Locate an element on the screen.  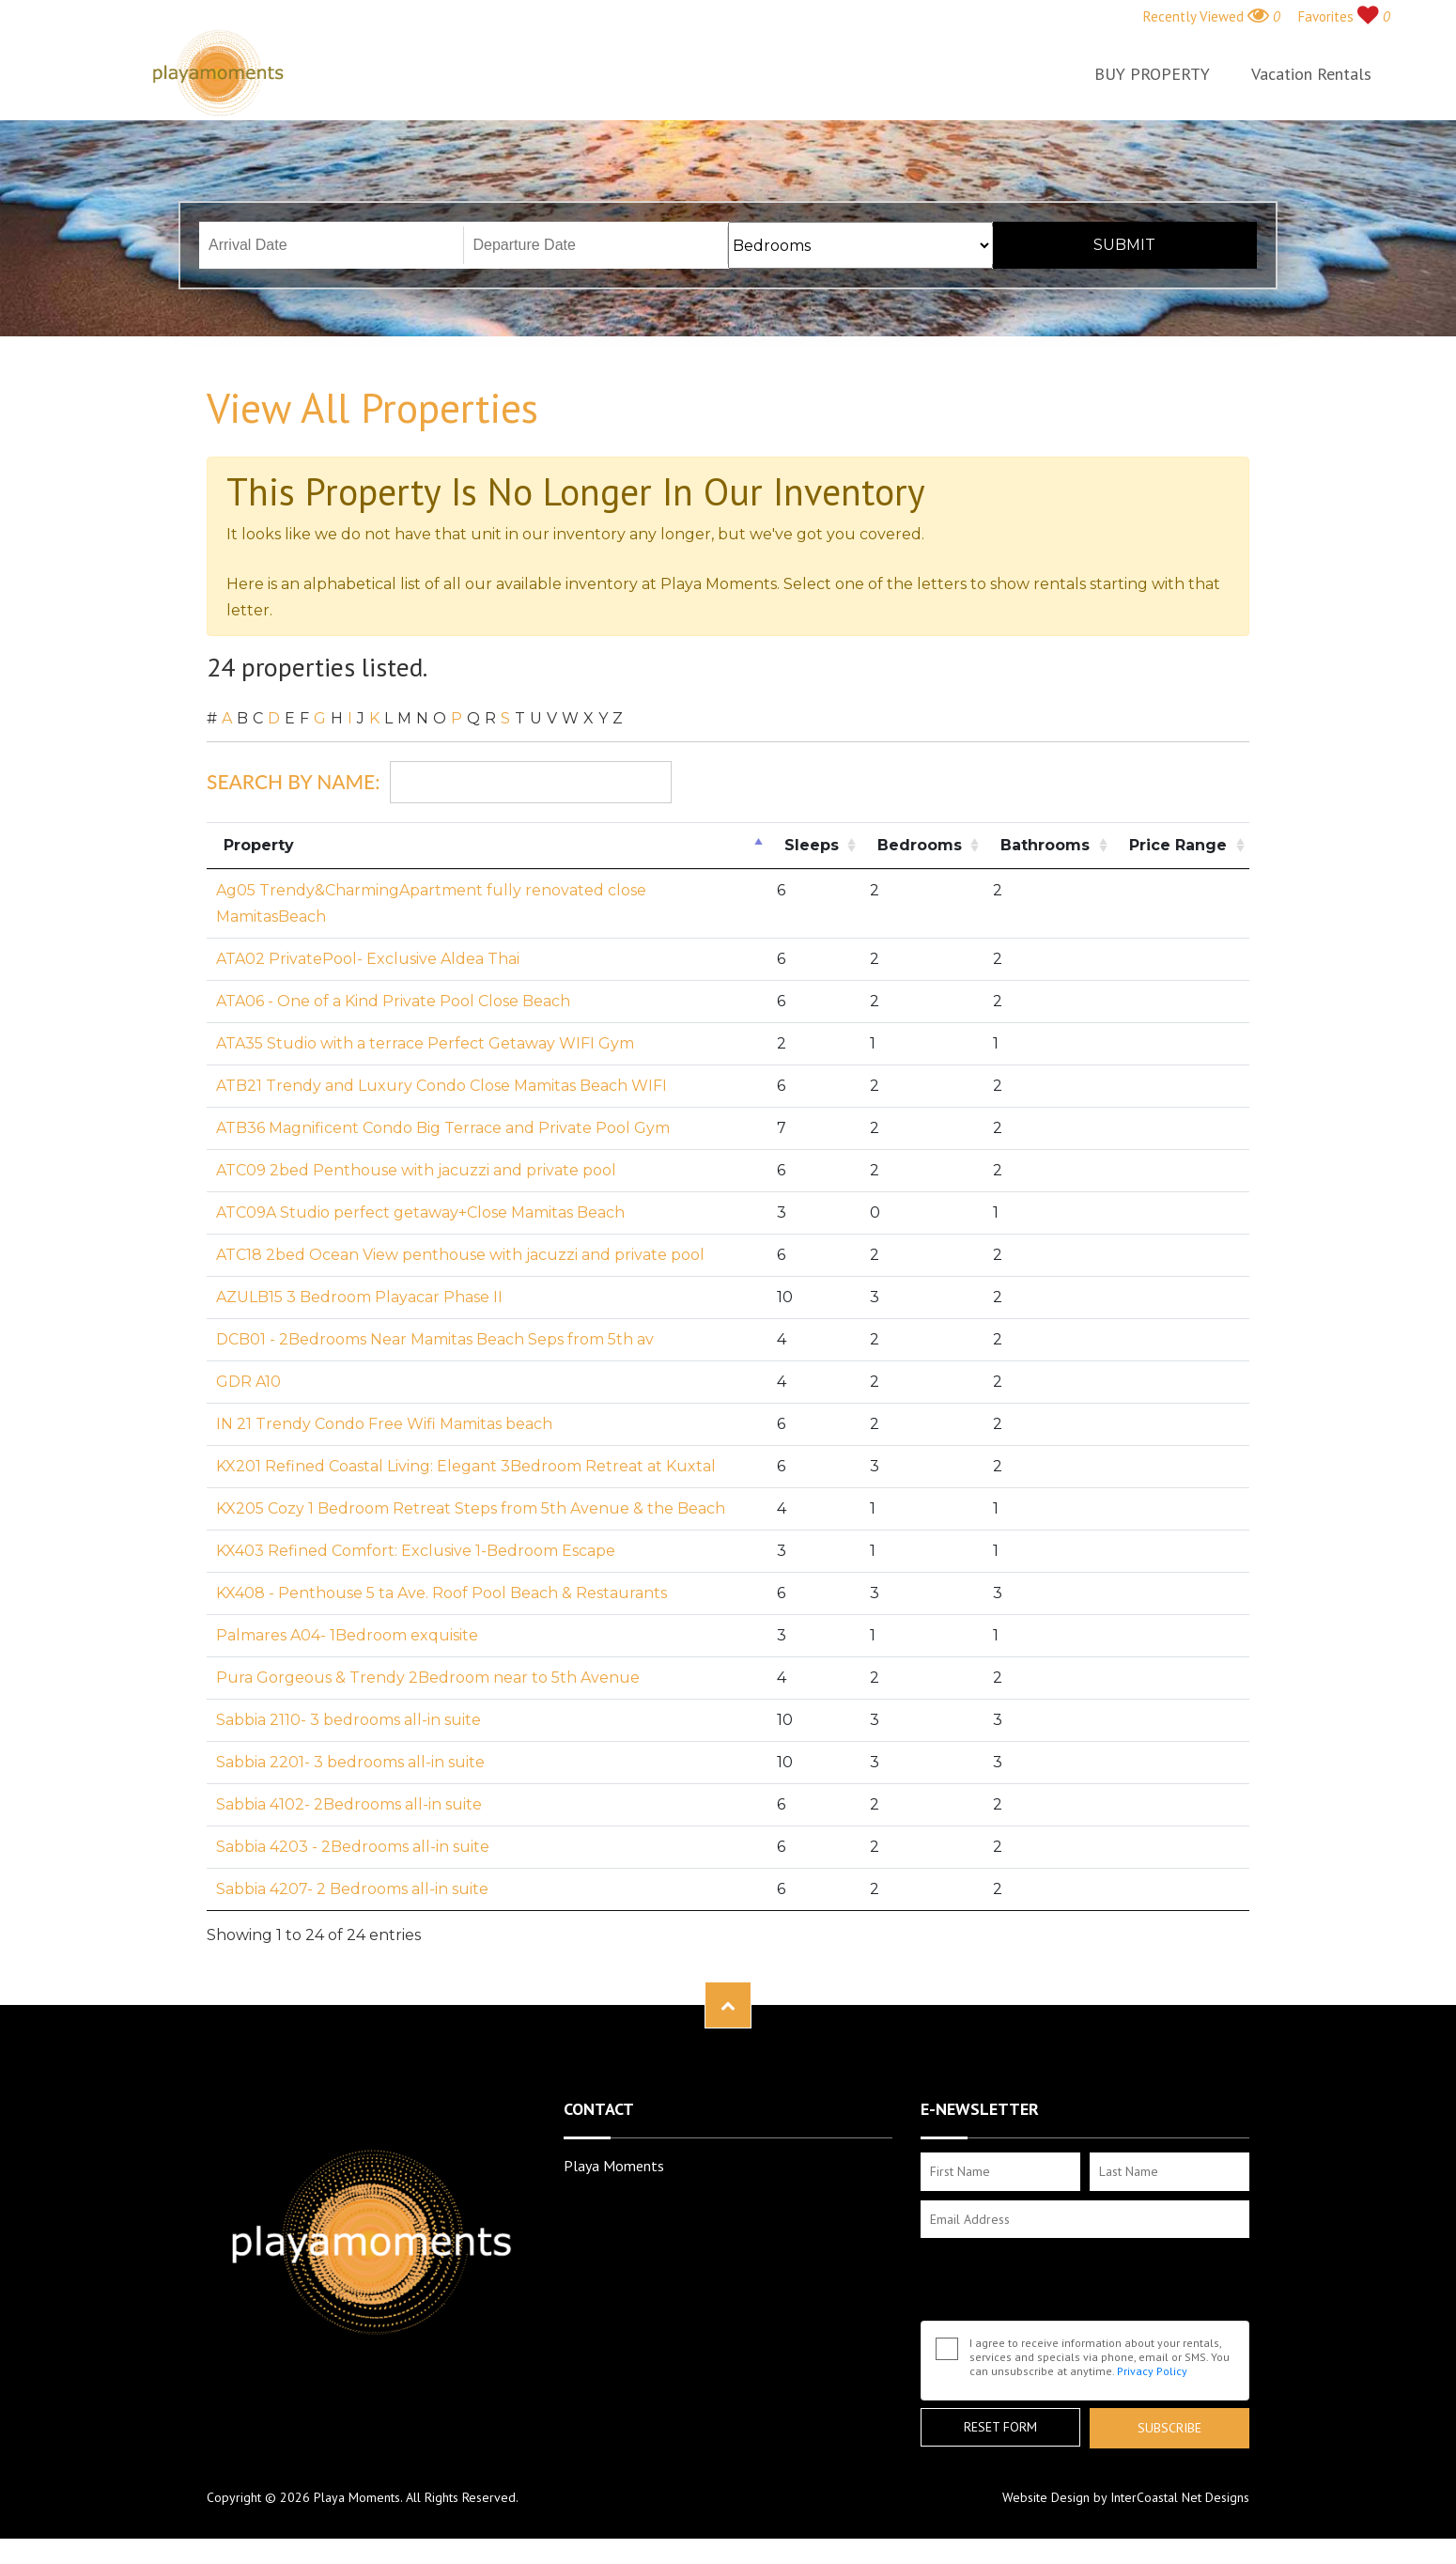
DCB01 - 2Bedrooms Near Mamitas Beach Seps from 5th av is located at coordinates (435, 1339).